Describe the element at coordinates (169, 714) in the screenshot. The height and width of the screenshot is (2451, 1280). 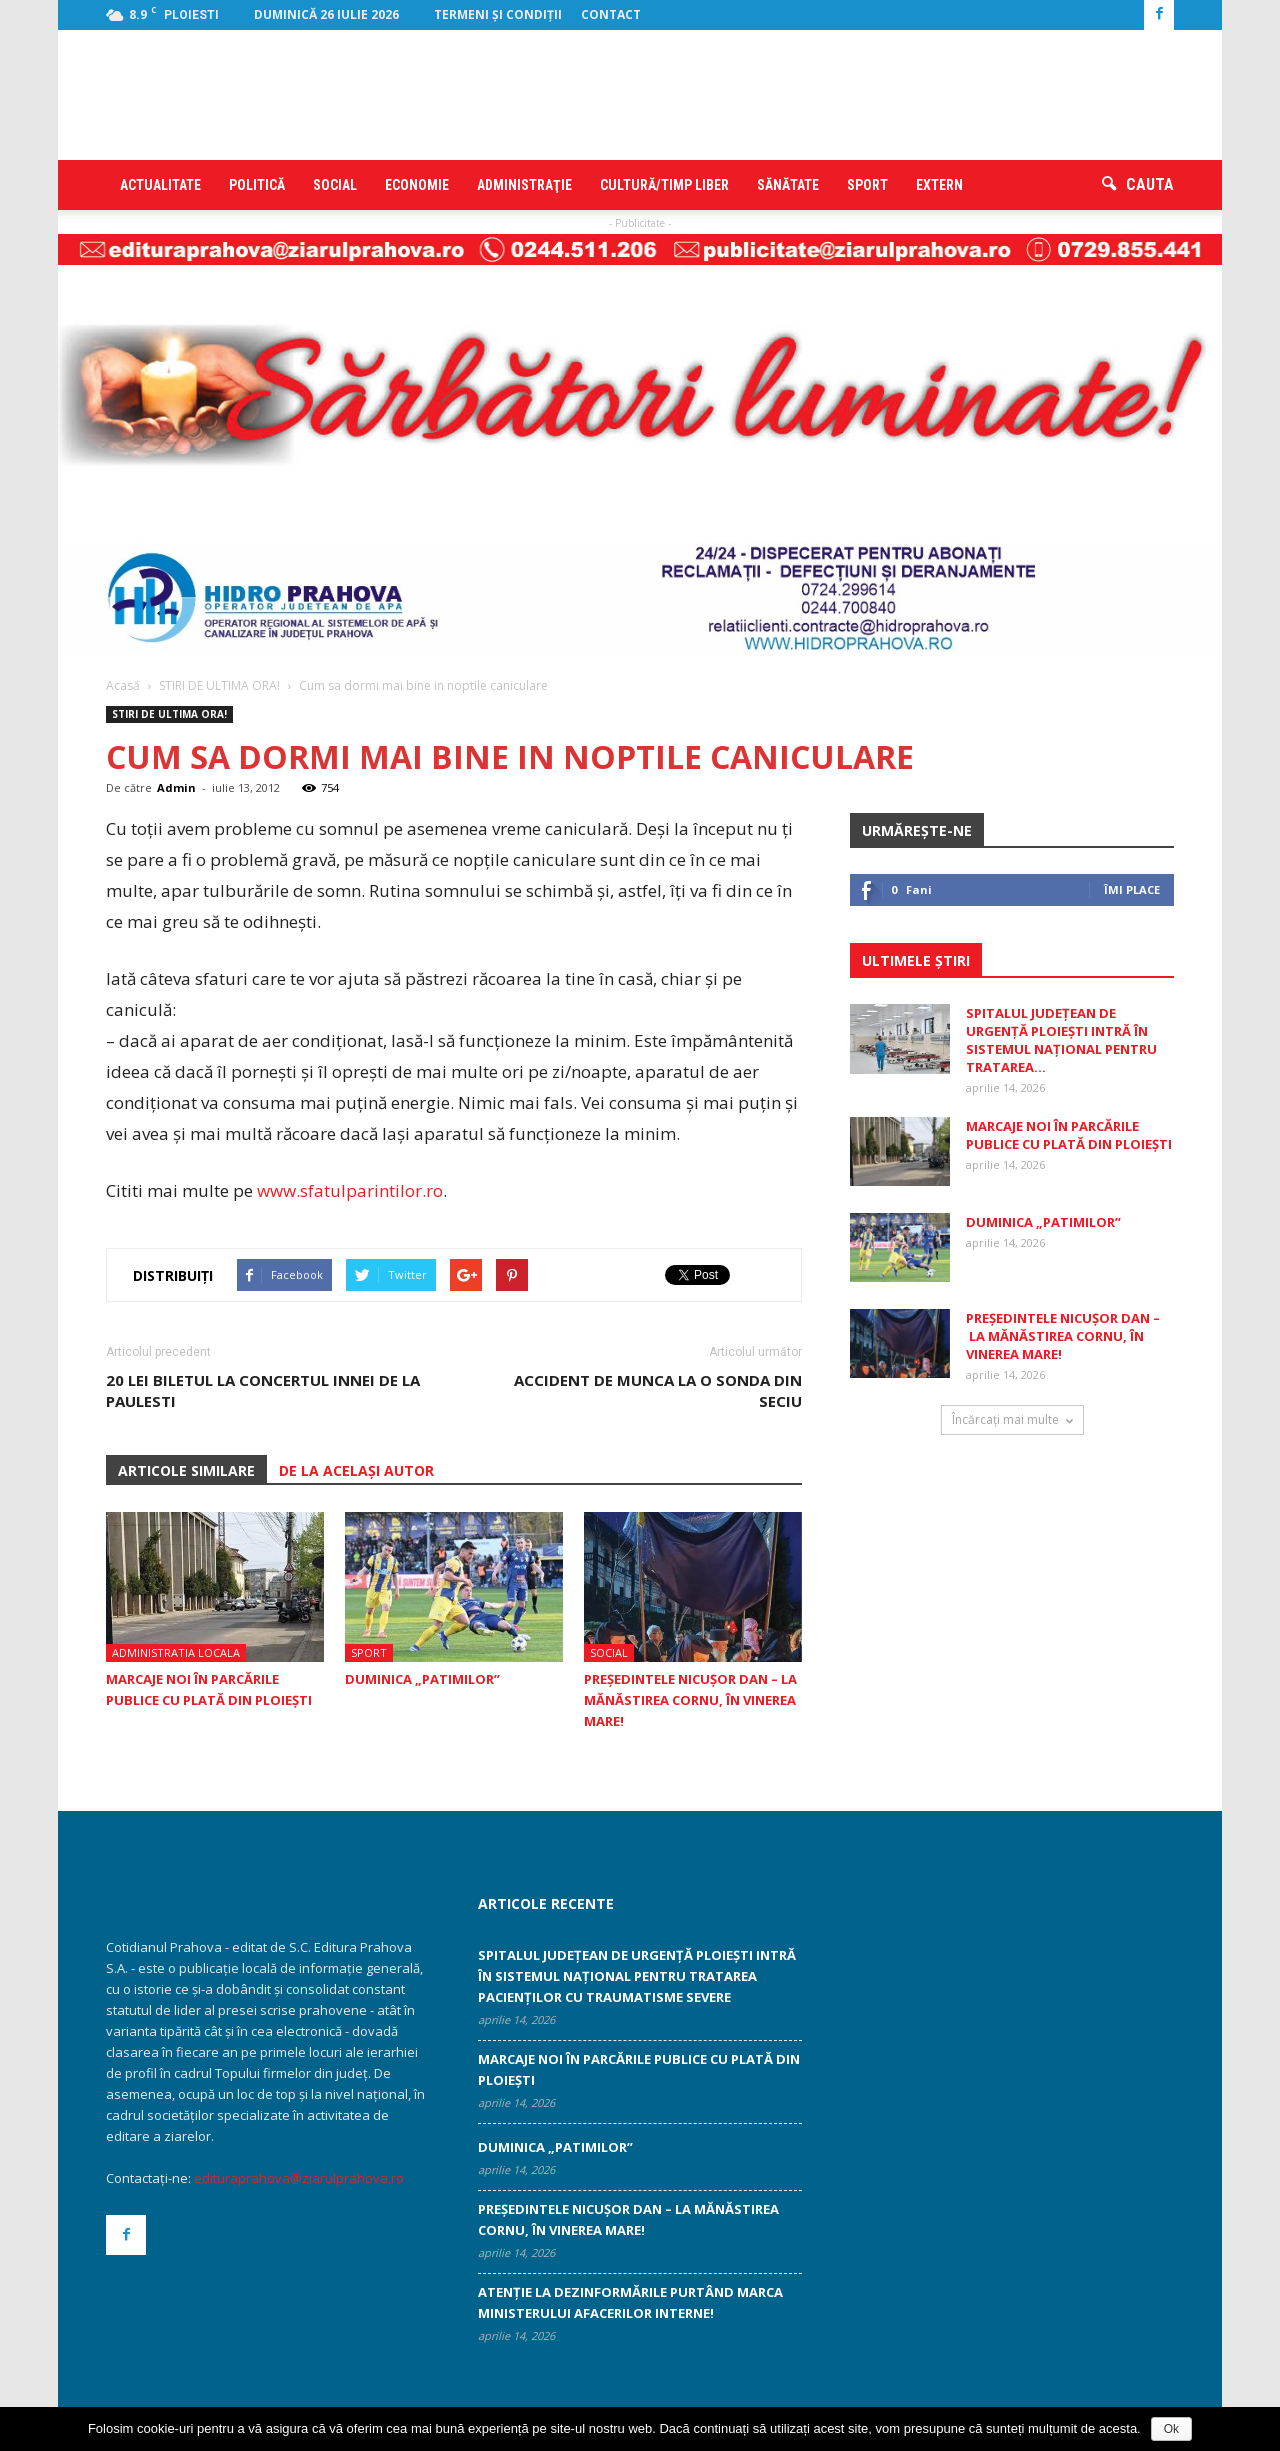
I see `STIRI DE ULTIMA ORA!` at that location.